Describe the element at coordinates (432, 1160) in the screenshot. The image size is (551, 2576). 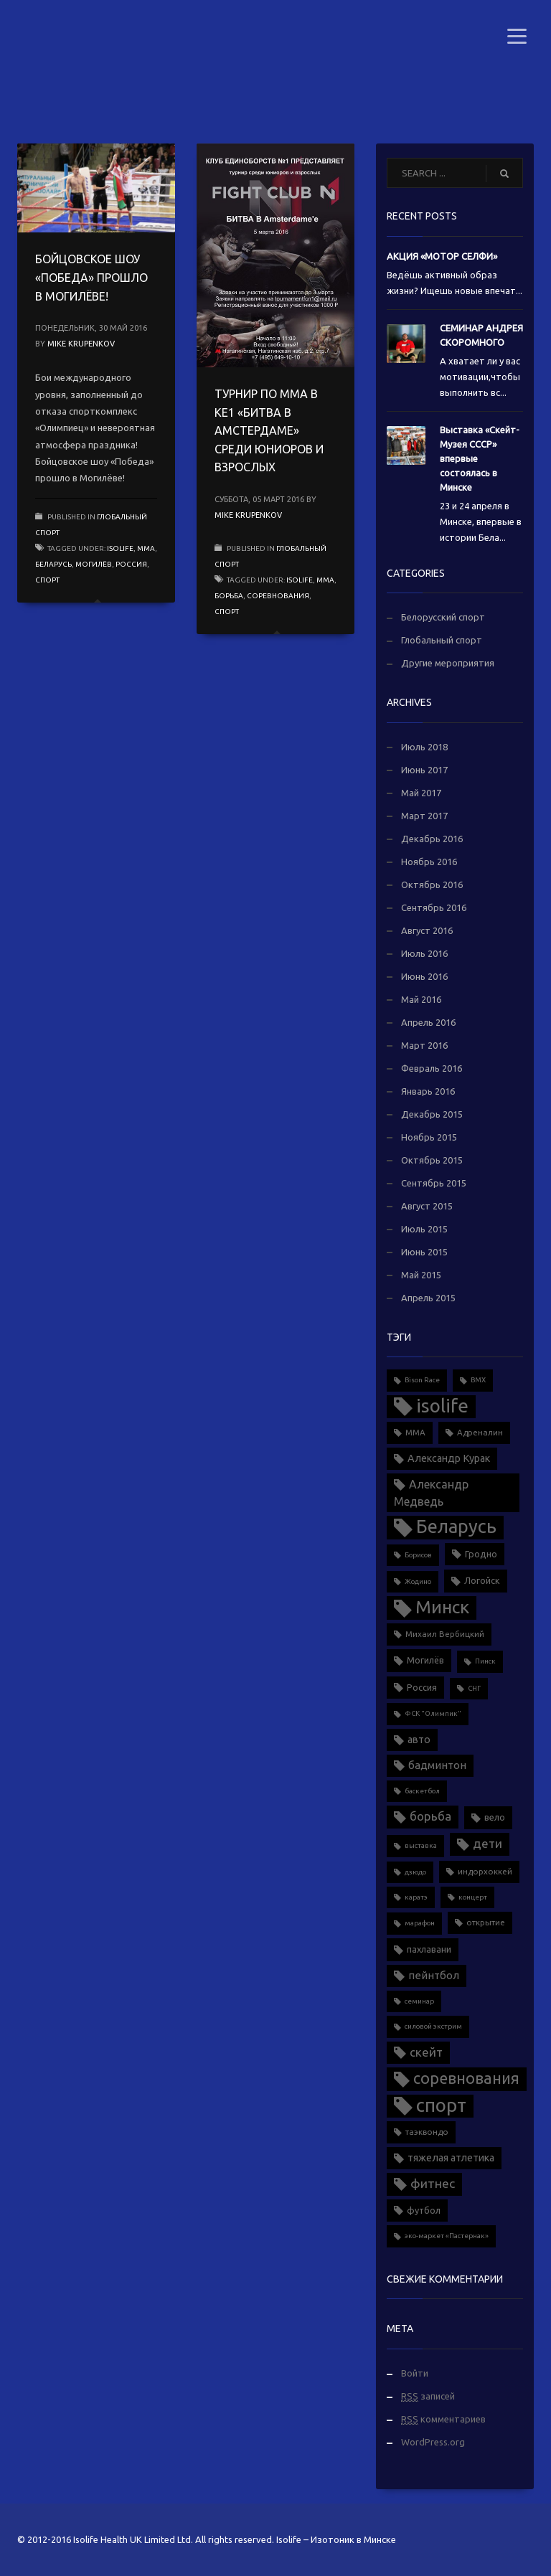
I see `Октябрь 2015` at that location.